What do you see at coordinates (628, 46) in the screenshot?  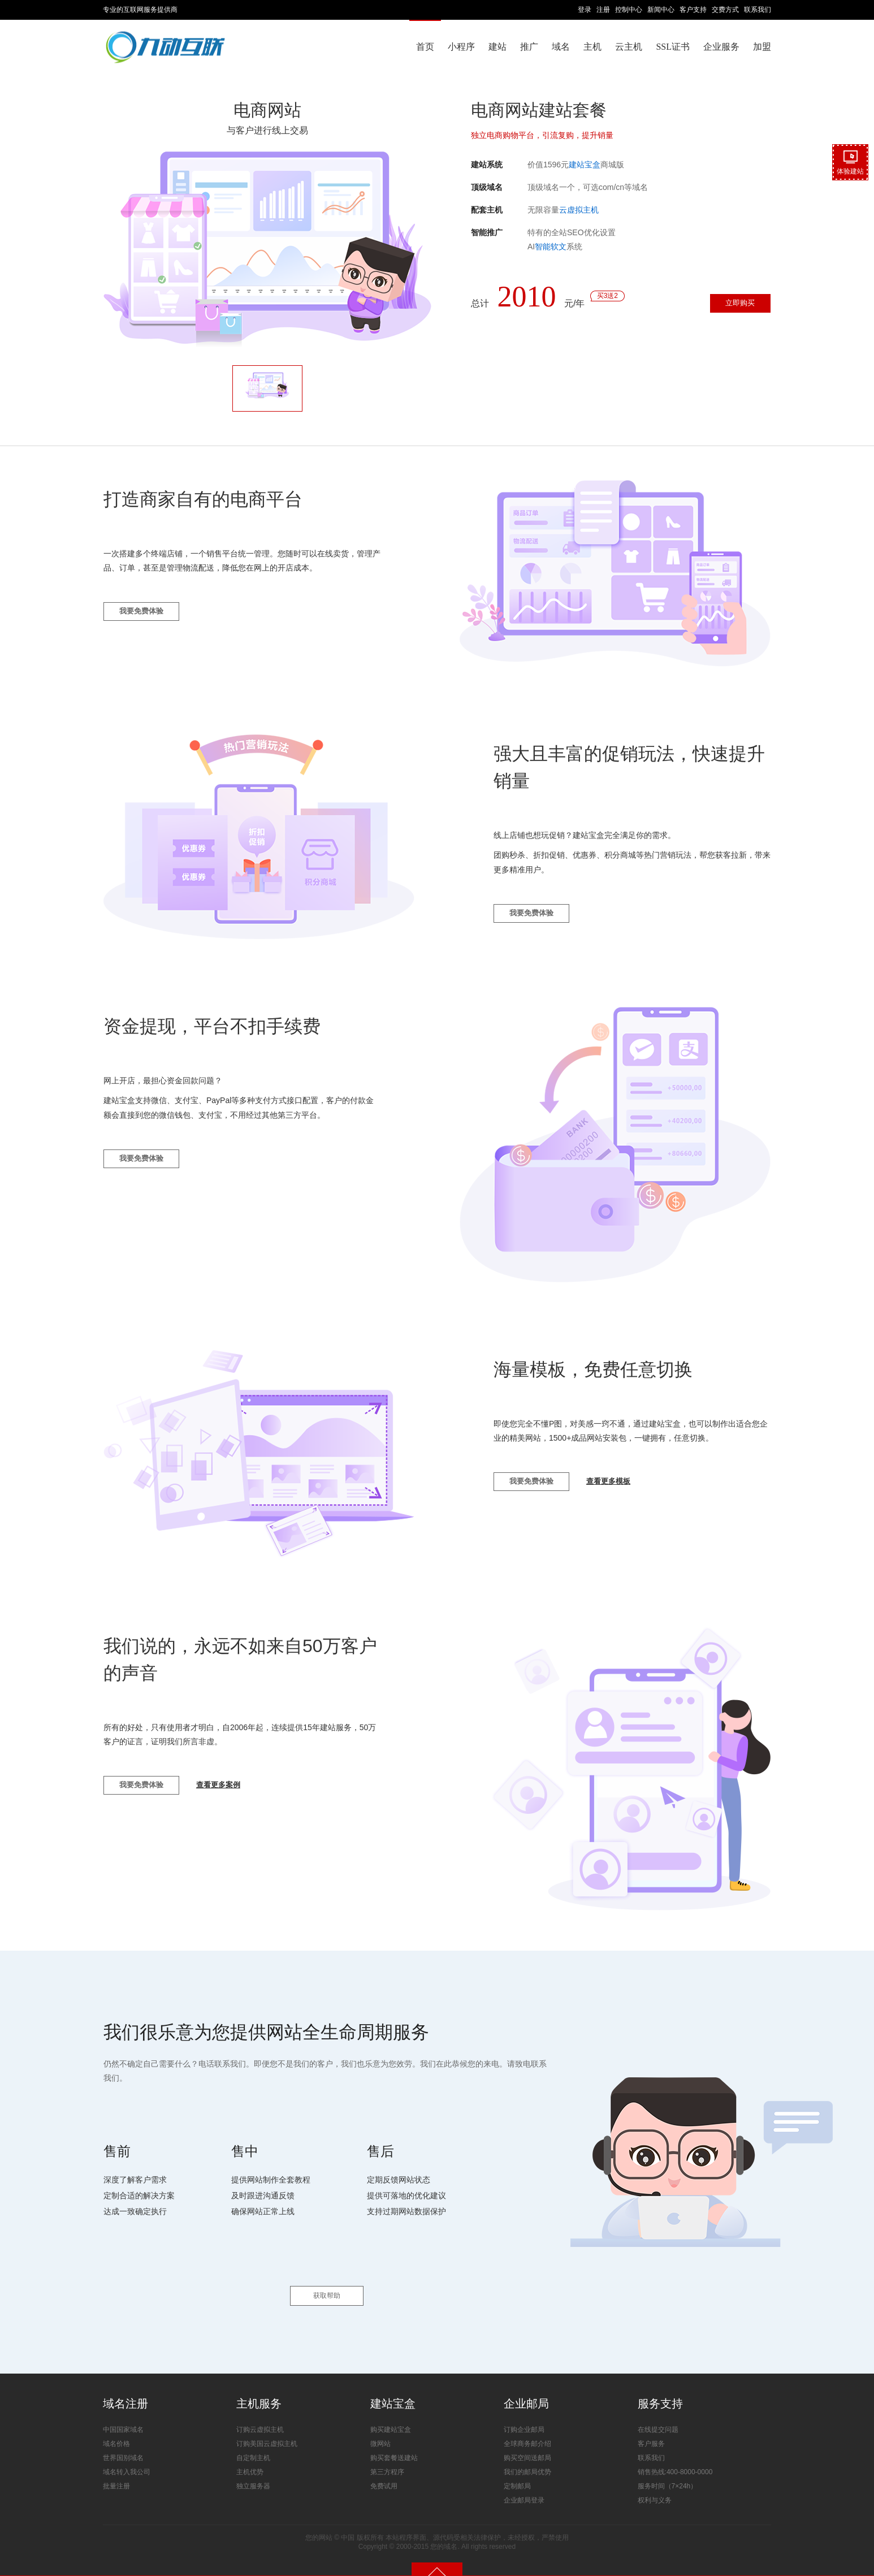 I see `云主机` at bounding box center [628, 46].